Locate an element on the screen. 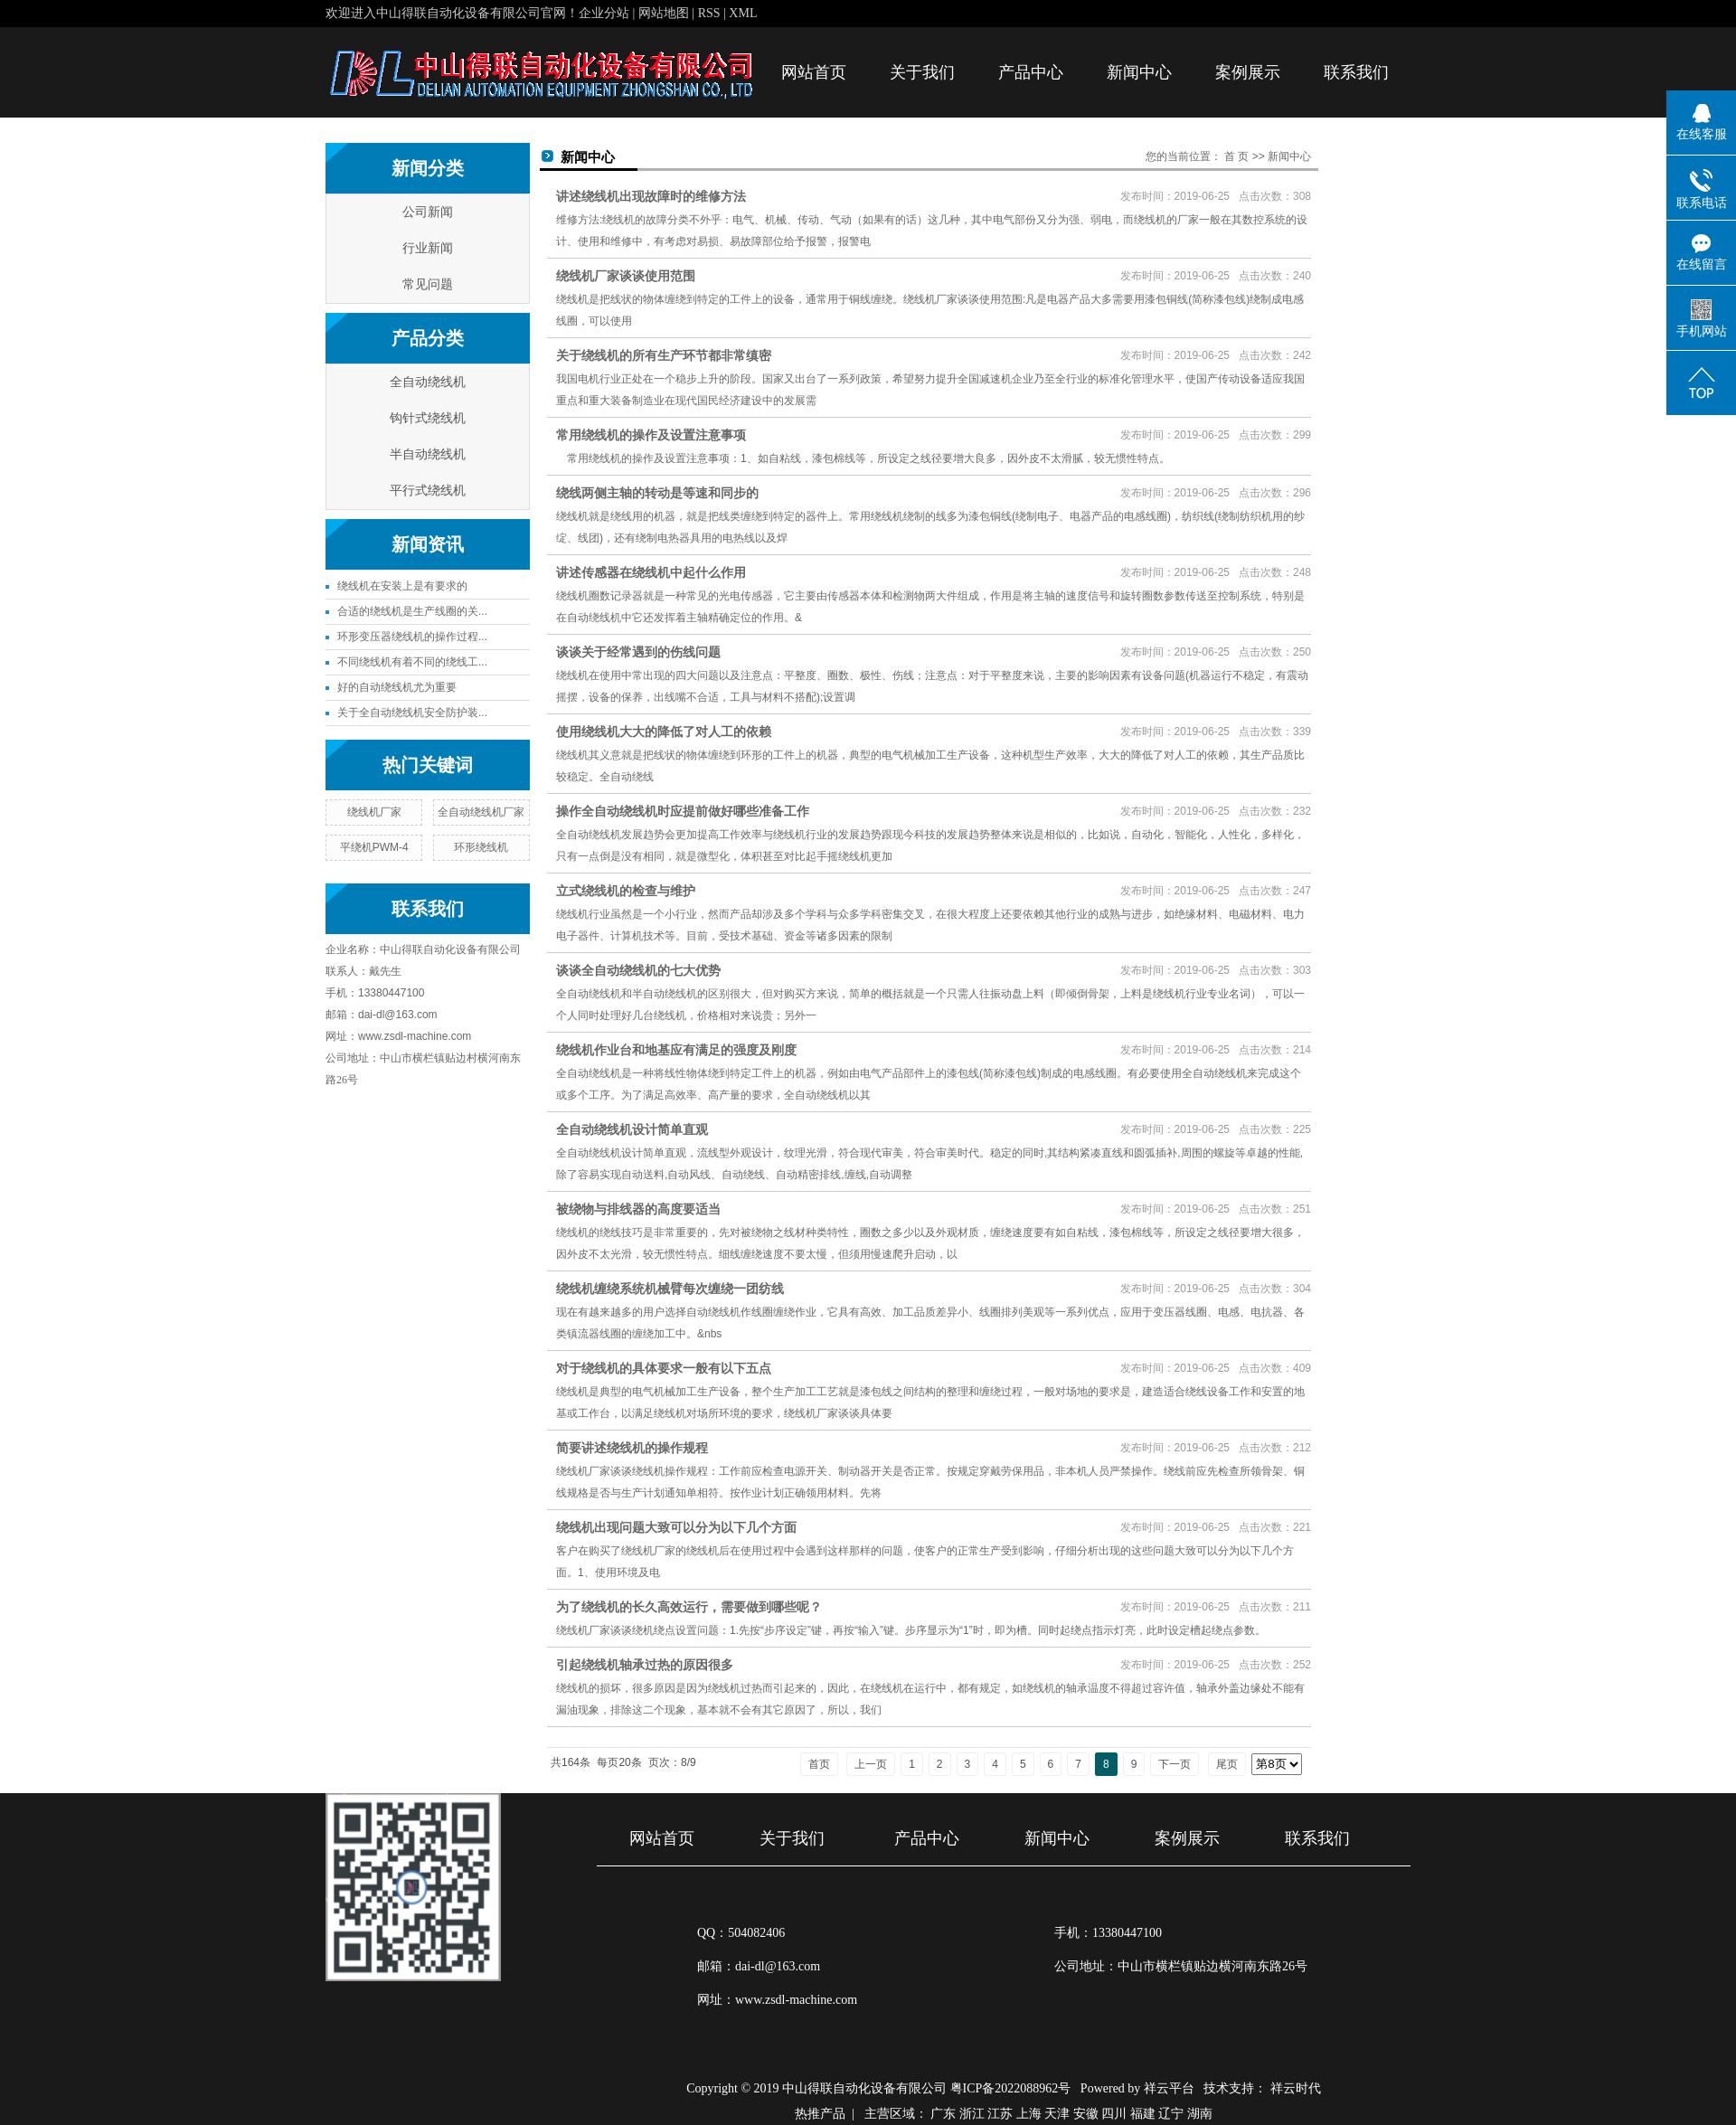  环形绕线机 is located at coordinates (481, 847).